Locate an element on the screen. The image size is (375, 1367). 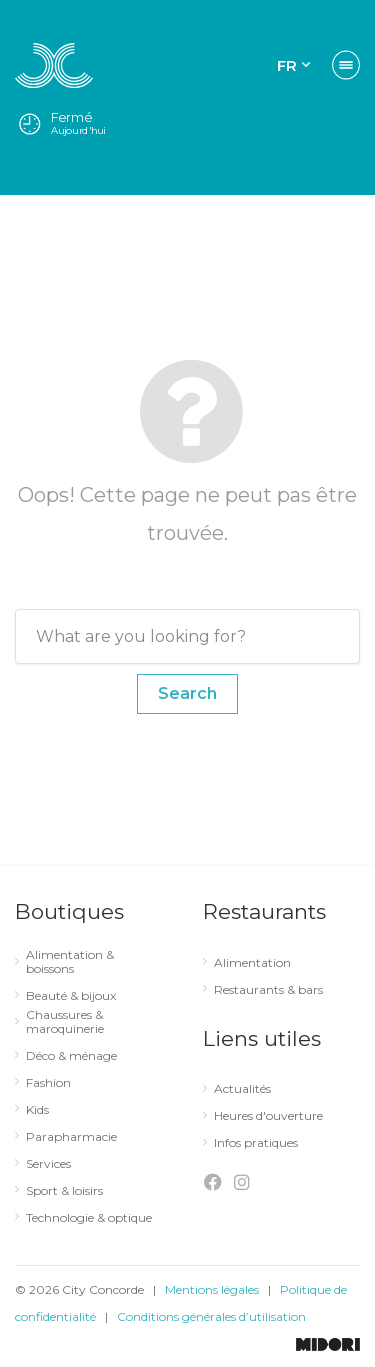
Alimentation is located at coordinates (252, 963).